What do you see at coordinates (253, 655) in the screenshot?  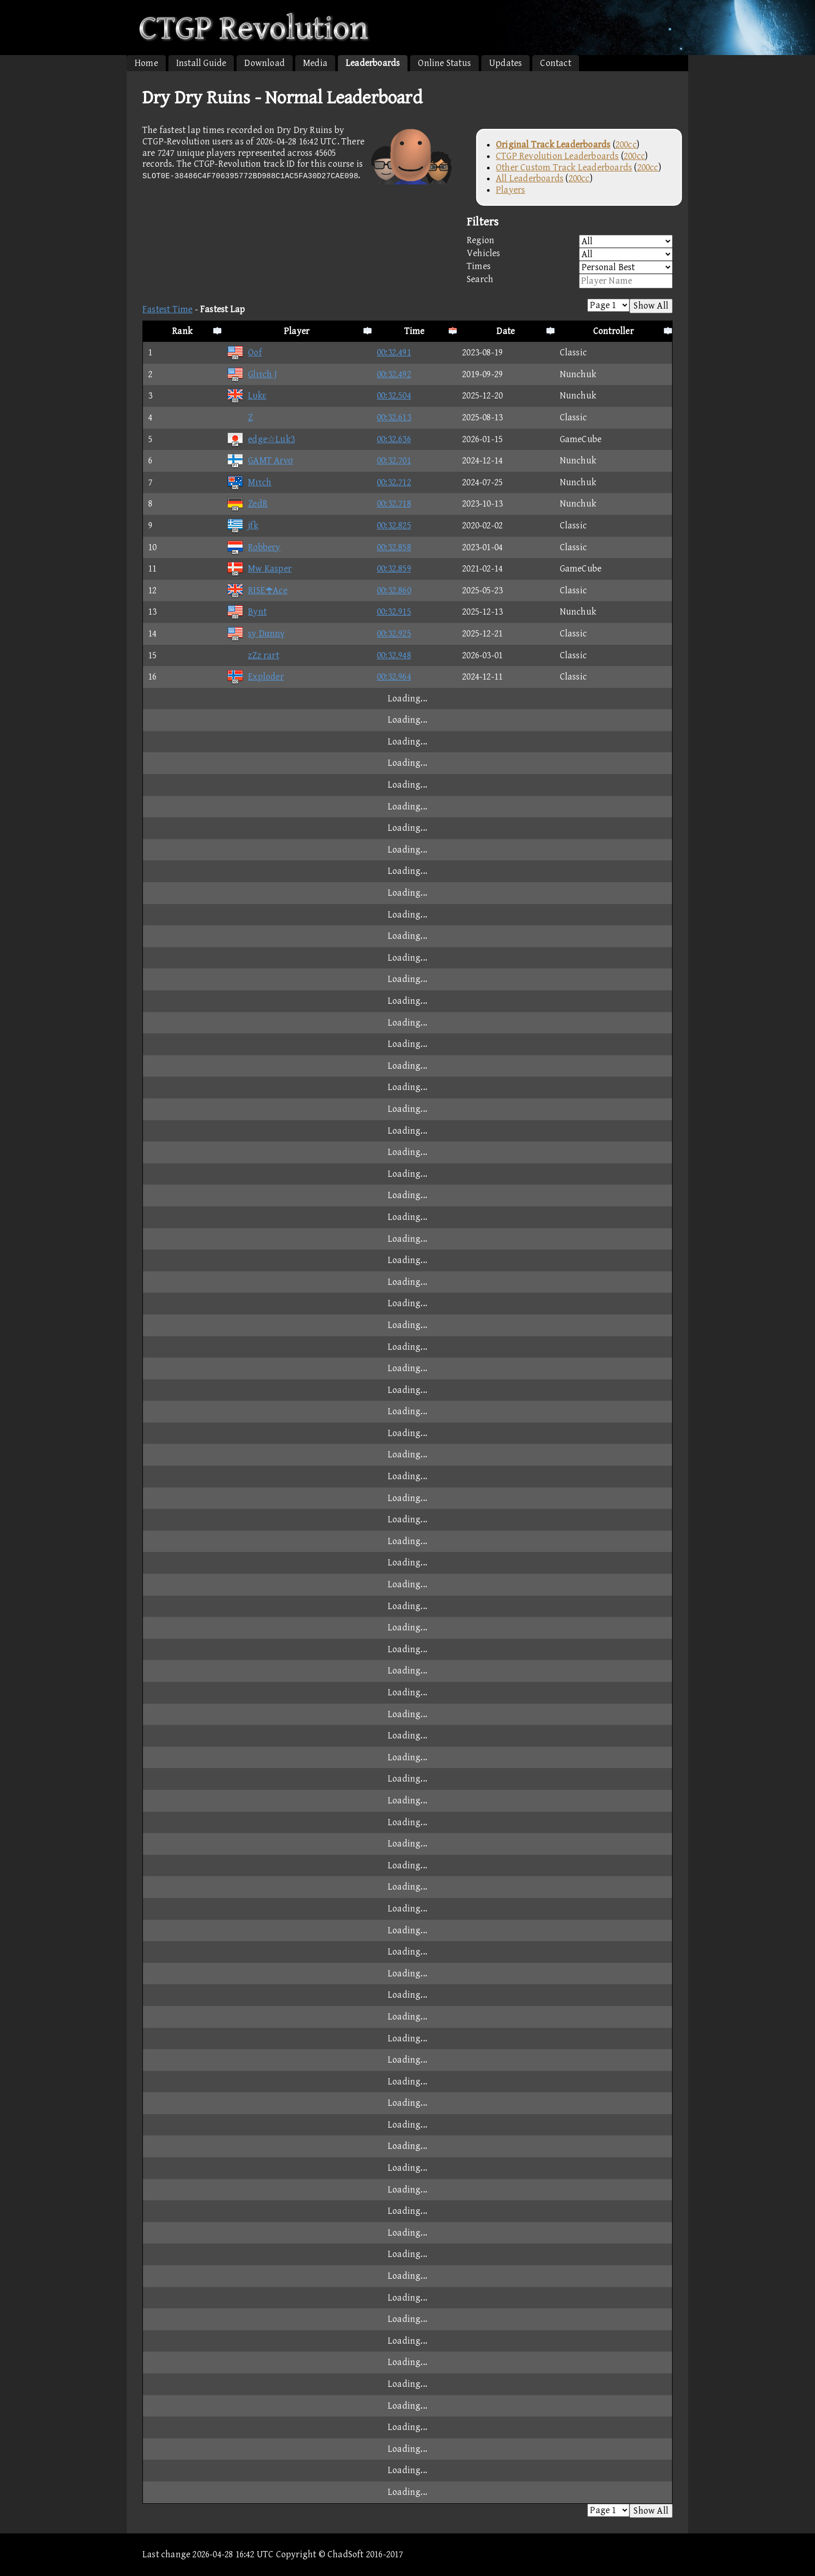 I see `zZz rart` at bounding box center [253, 655].